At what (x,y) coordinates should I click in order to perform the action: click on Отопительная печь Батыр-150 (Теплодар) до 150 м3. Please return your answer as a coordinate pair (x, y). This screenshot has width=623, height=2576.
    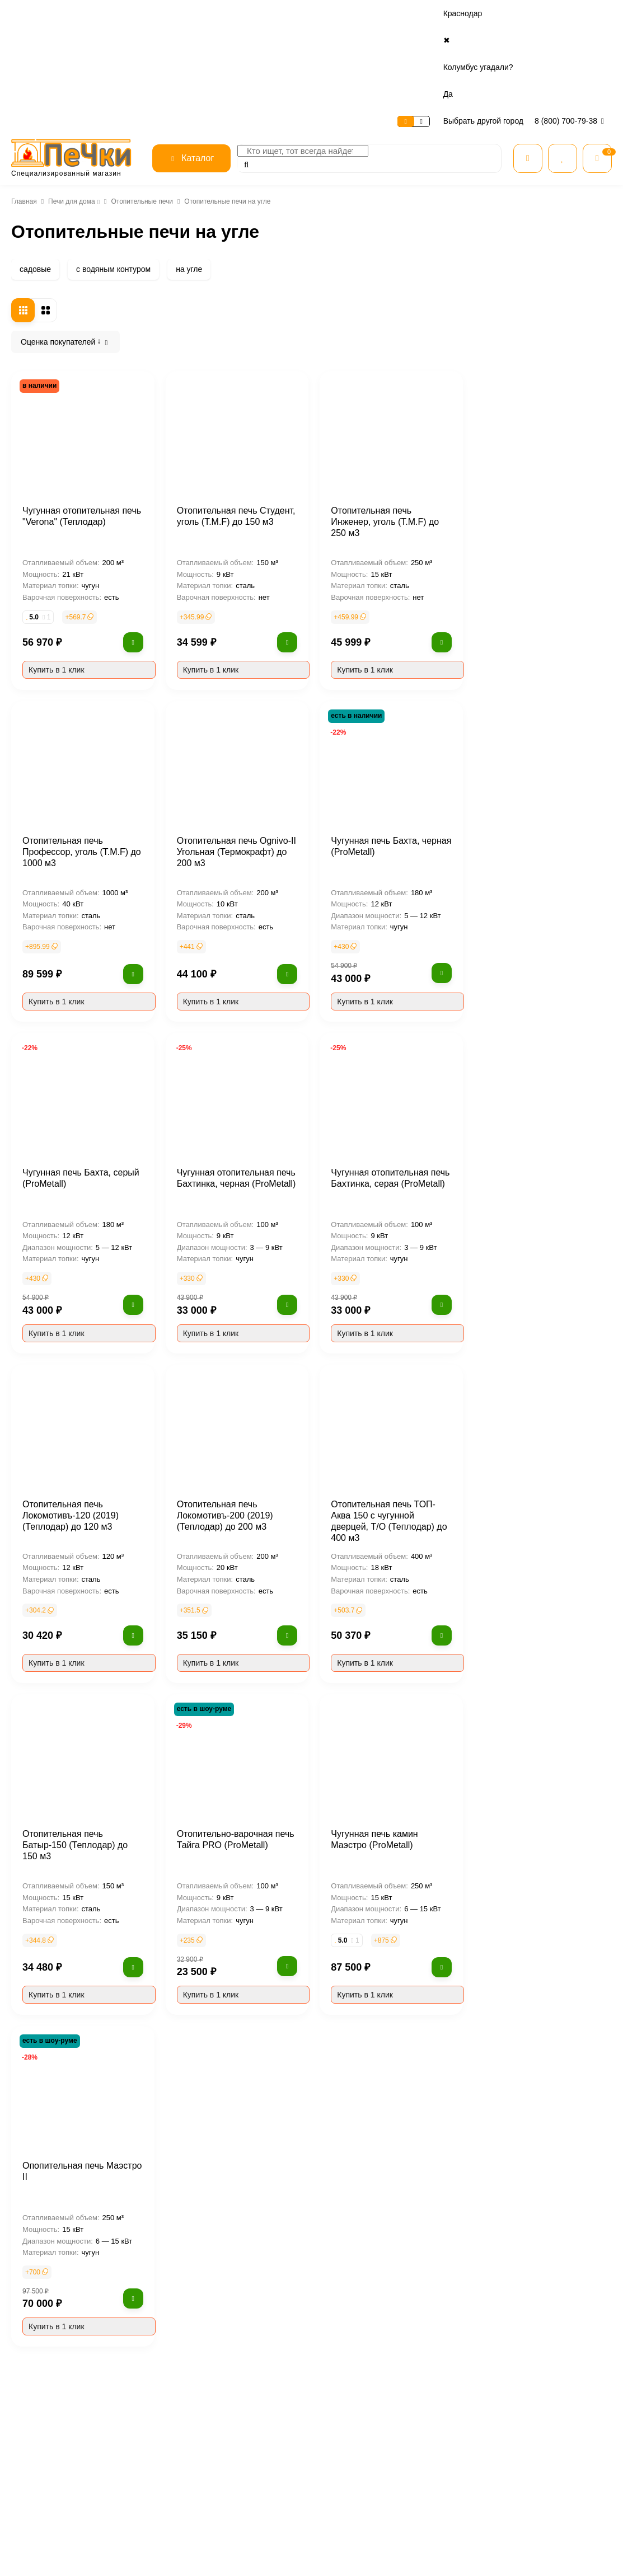
    Looking at the image, I should click on (231, 1748).